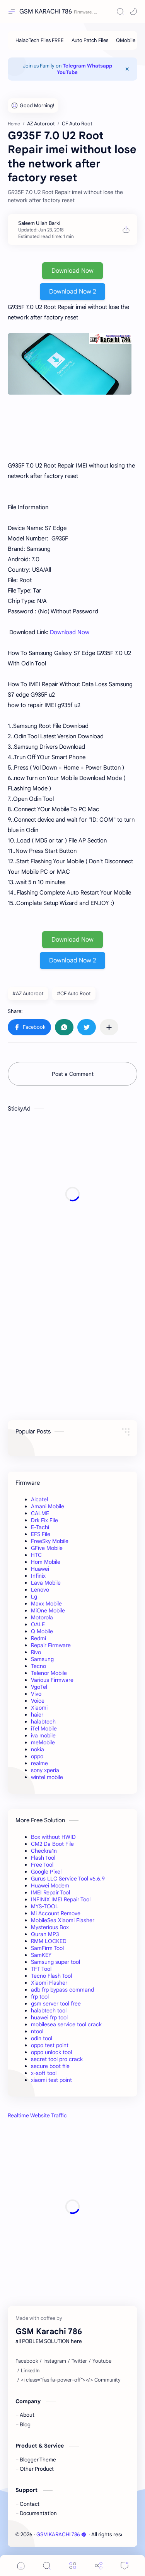 This screenshot has width=145, height=2576. What do you see at coordinates (52, 1843) in the screenshot?
I see `CM2 Da Boot File` at bounding box center [52, 1843].